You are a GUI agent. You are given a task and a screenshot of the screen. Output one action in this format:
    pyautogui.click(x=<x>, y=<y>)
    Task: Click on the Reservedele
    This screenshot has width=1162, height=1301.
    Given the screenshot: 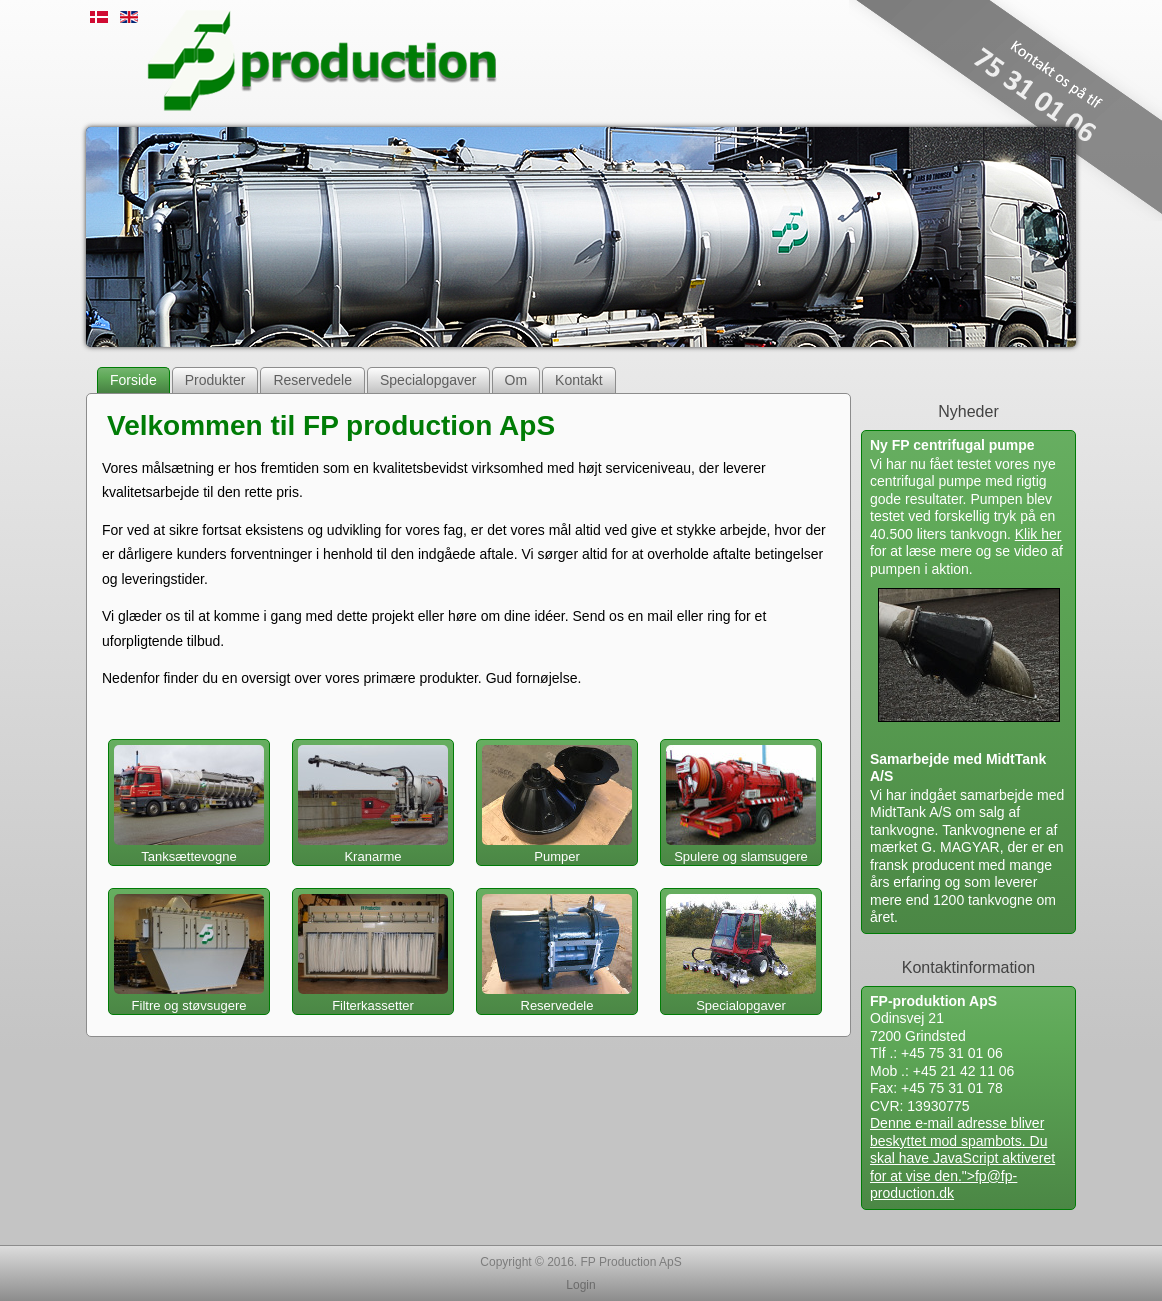 What is the action you would take?
    pyautogui.click(x=312, y=380)
    